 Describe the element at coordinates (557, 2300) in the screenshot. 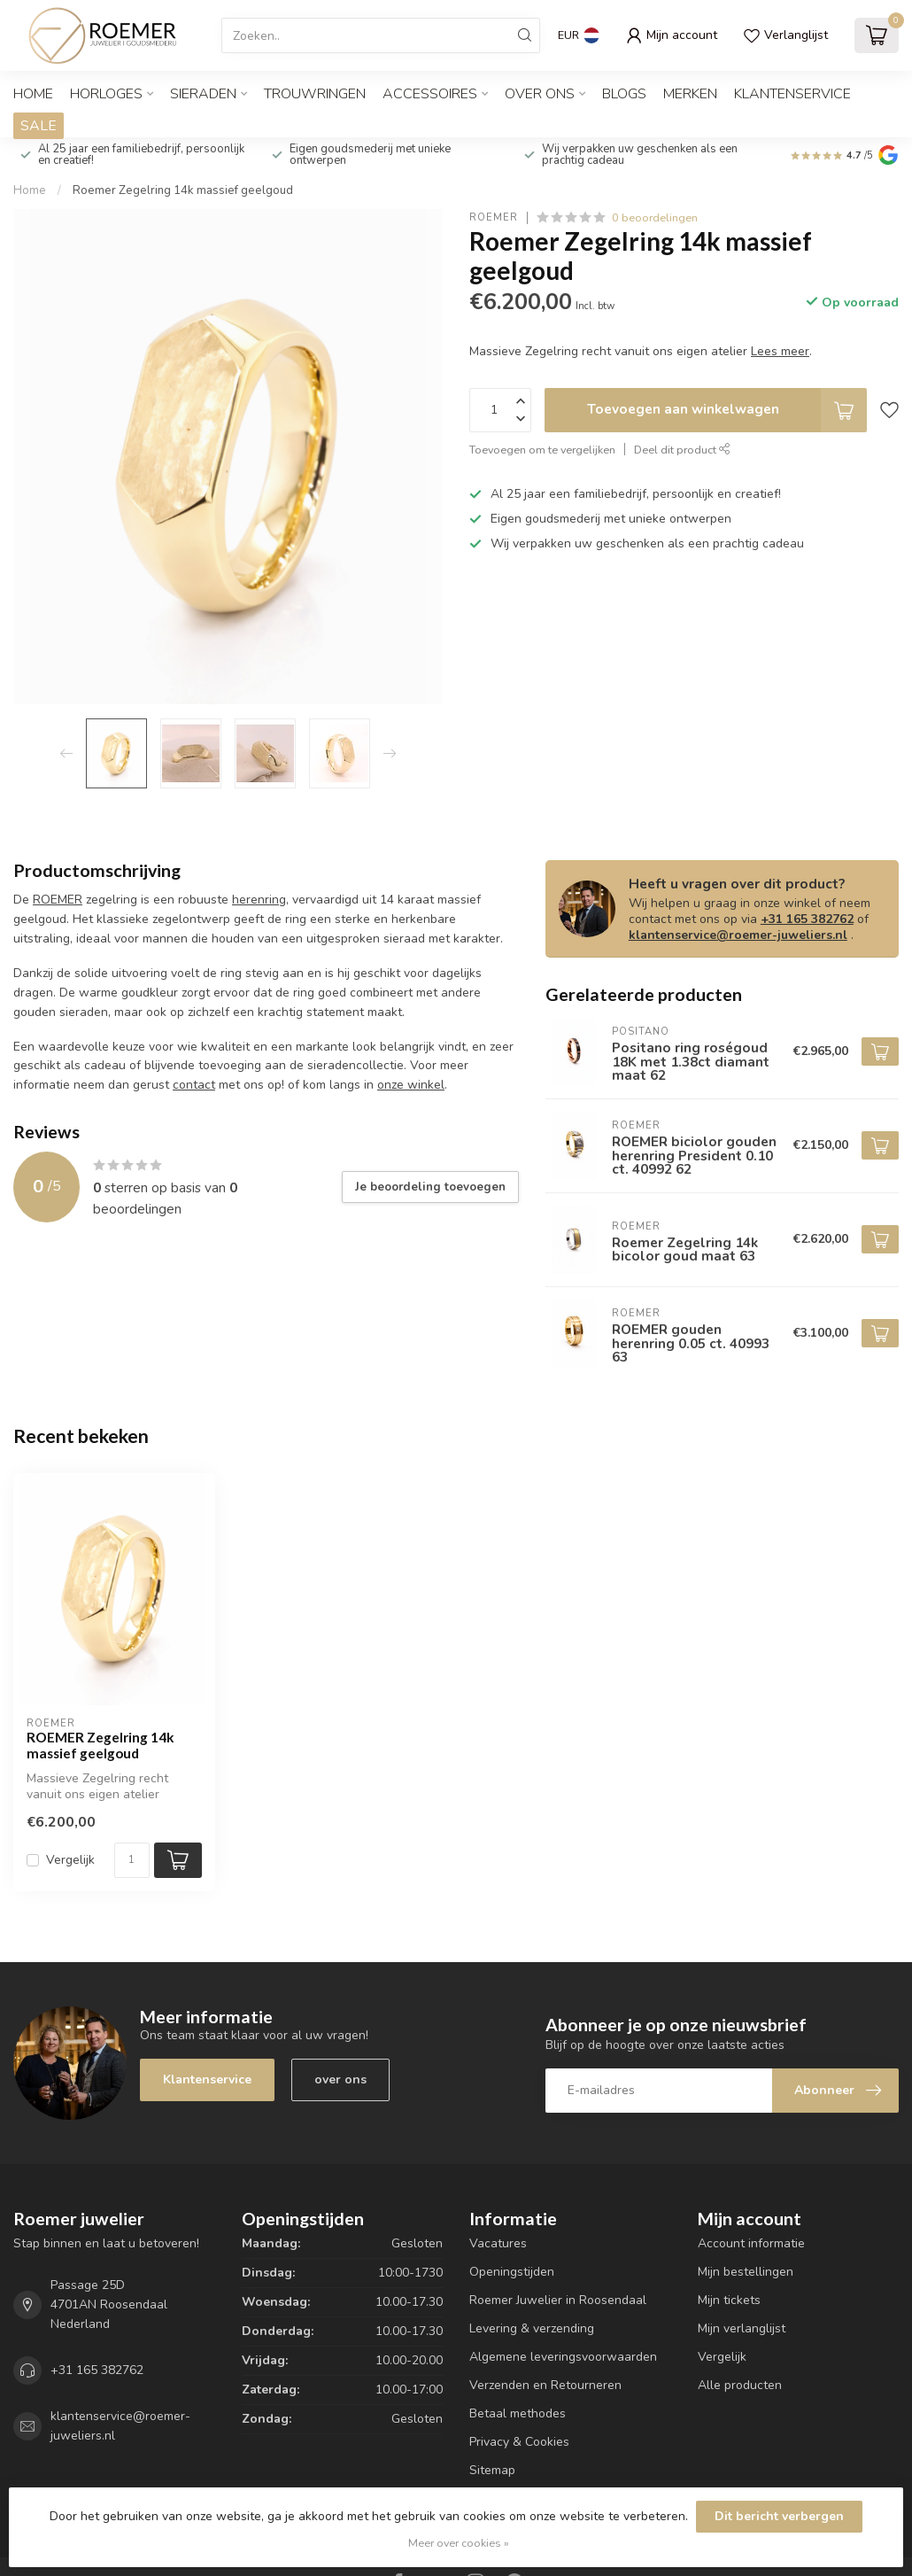

I see `Roemer Juwelier in Roosendaal` at that location.